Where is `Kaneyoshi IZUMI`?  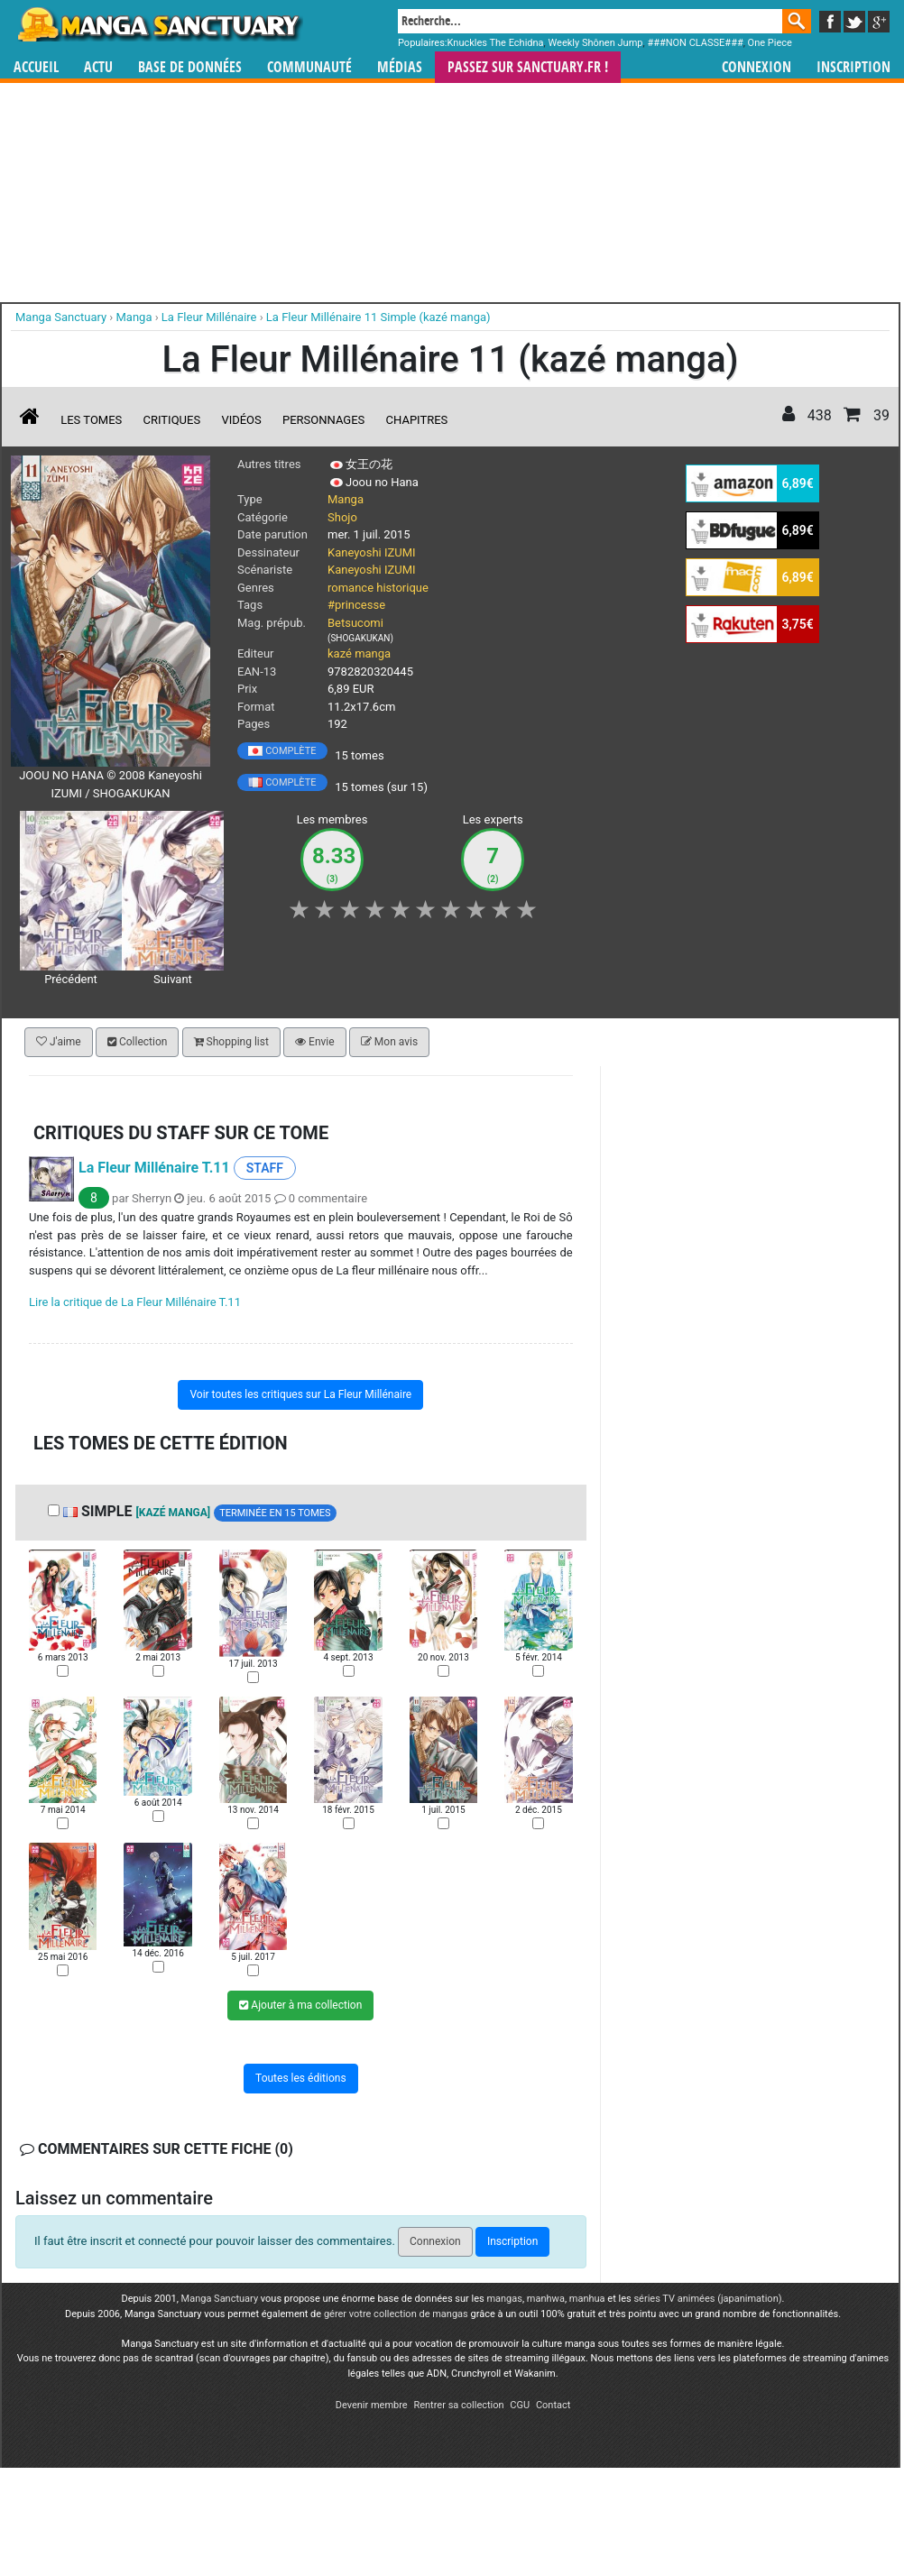 Kaneyoshi IZUMI is located at coordinates (371, 552).